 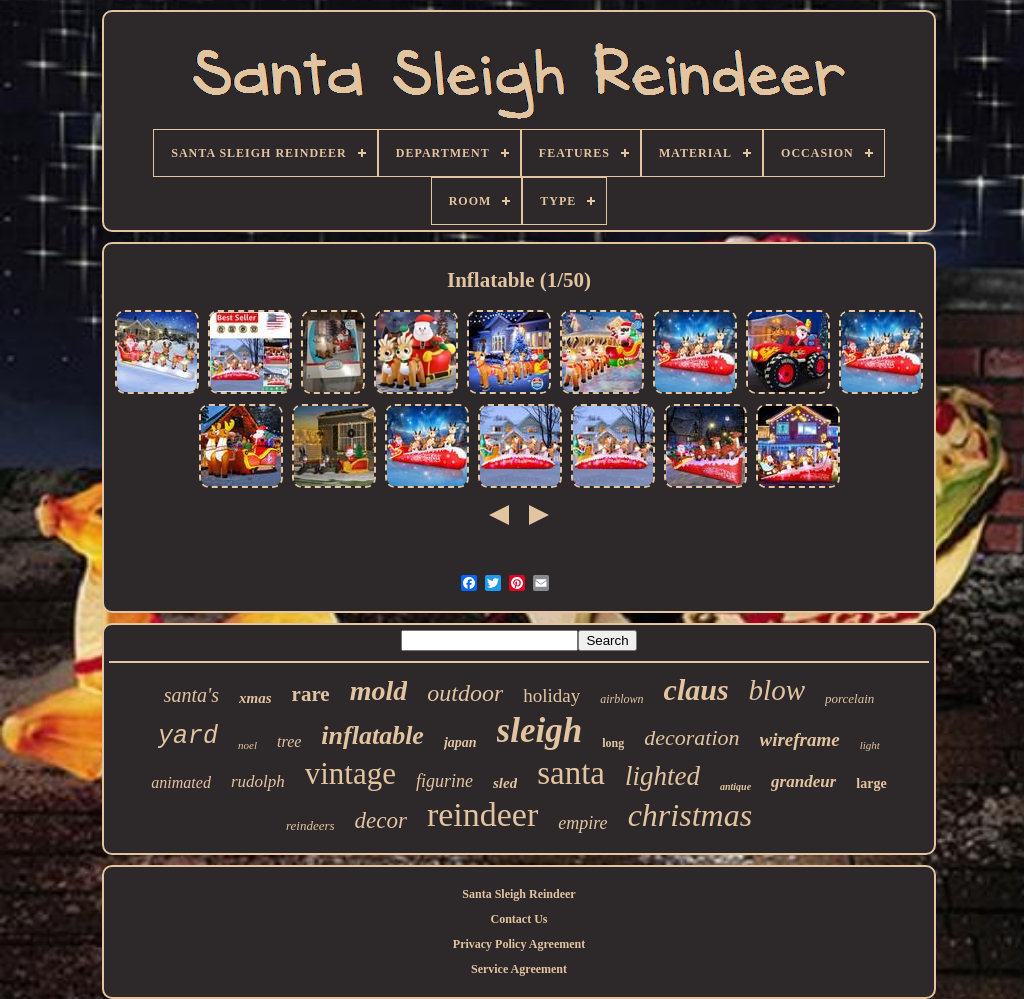 I want to click on Service Agreement, so click(x=519, y=969).